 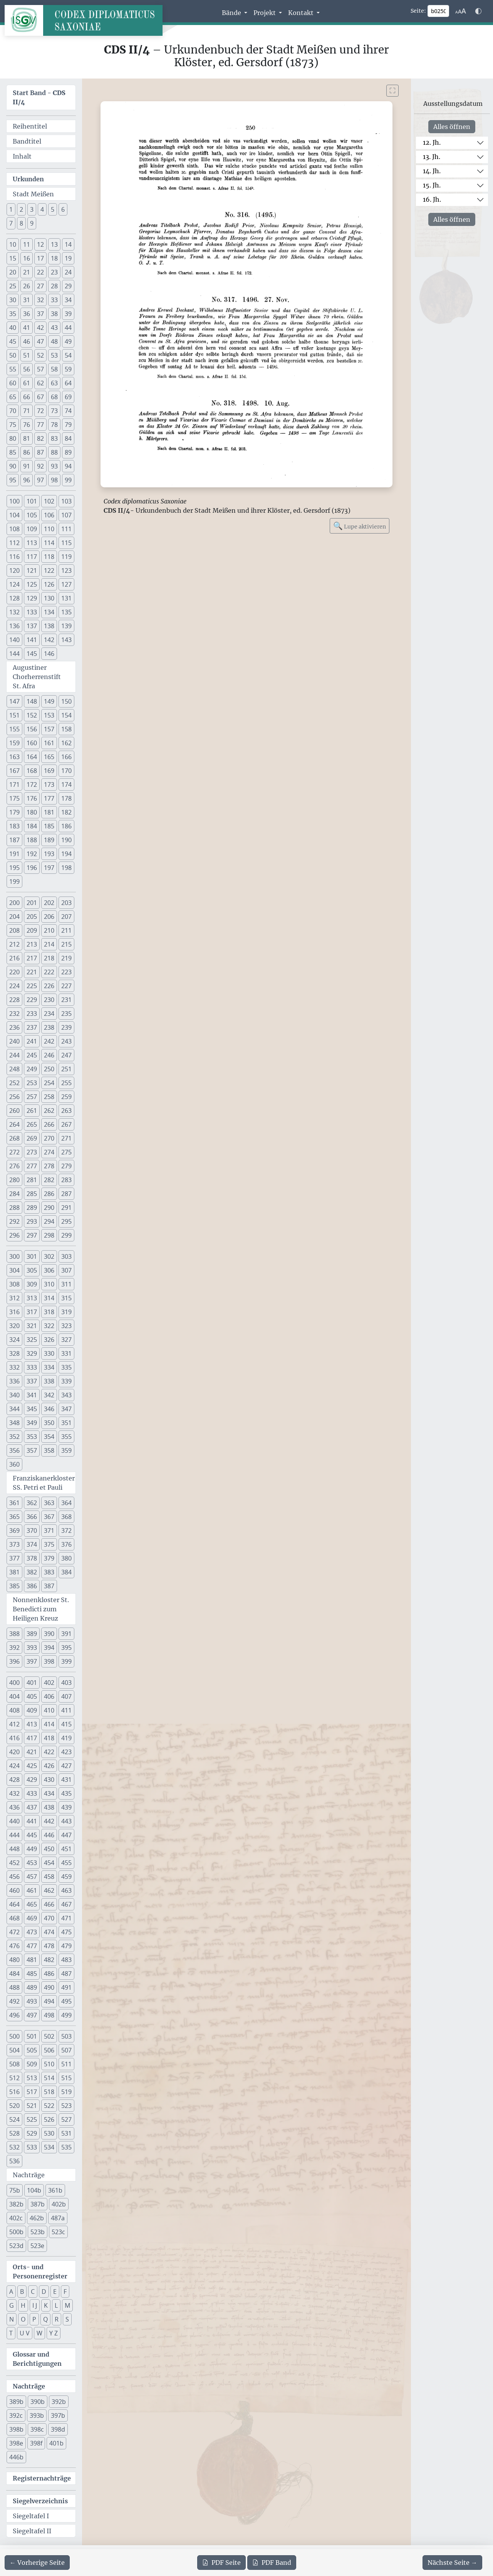 I want to click on 344 [button], so click(x=14, y=1409).